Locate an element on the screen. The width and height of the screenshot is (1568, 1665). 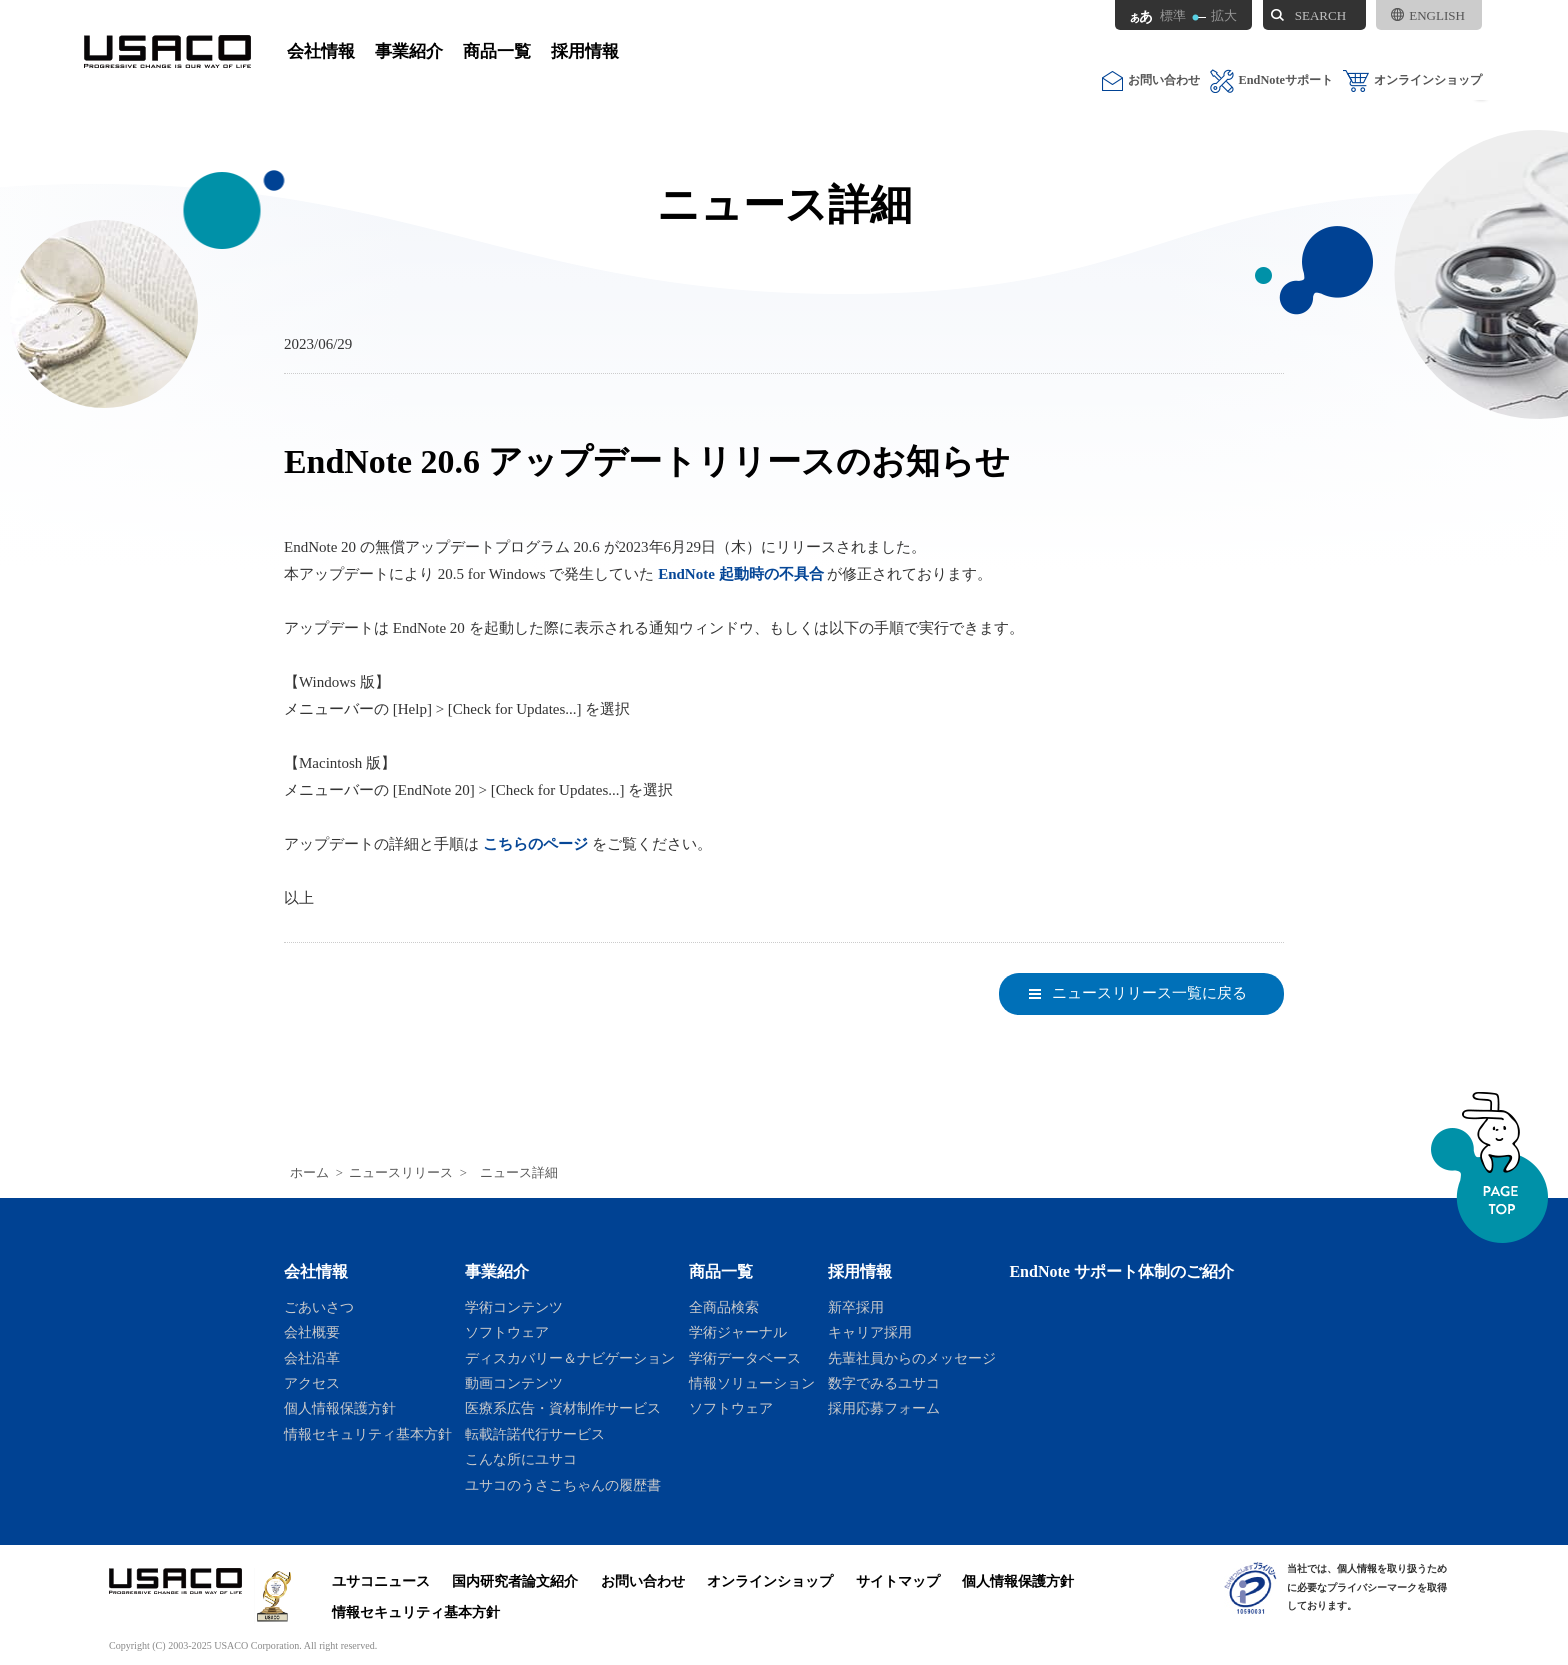
ページトップへ is located at coordinates (1489, 1167).